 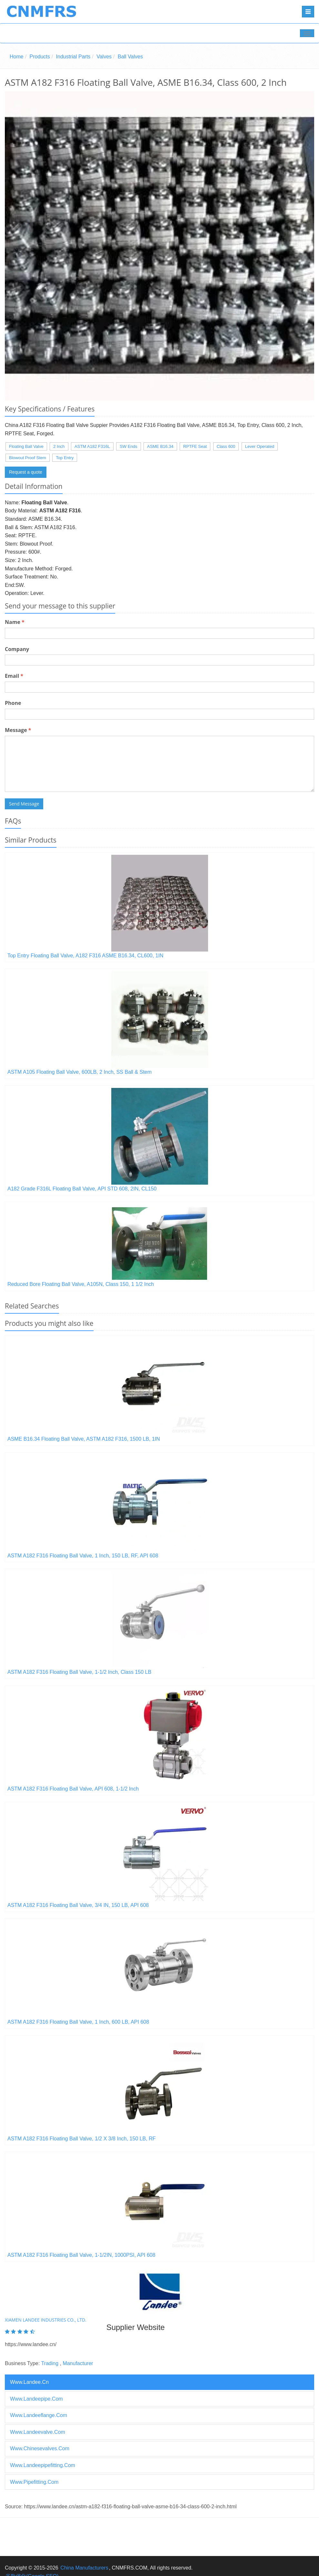 I want to click on Message, so click(x=18, y=730).